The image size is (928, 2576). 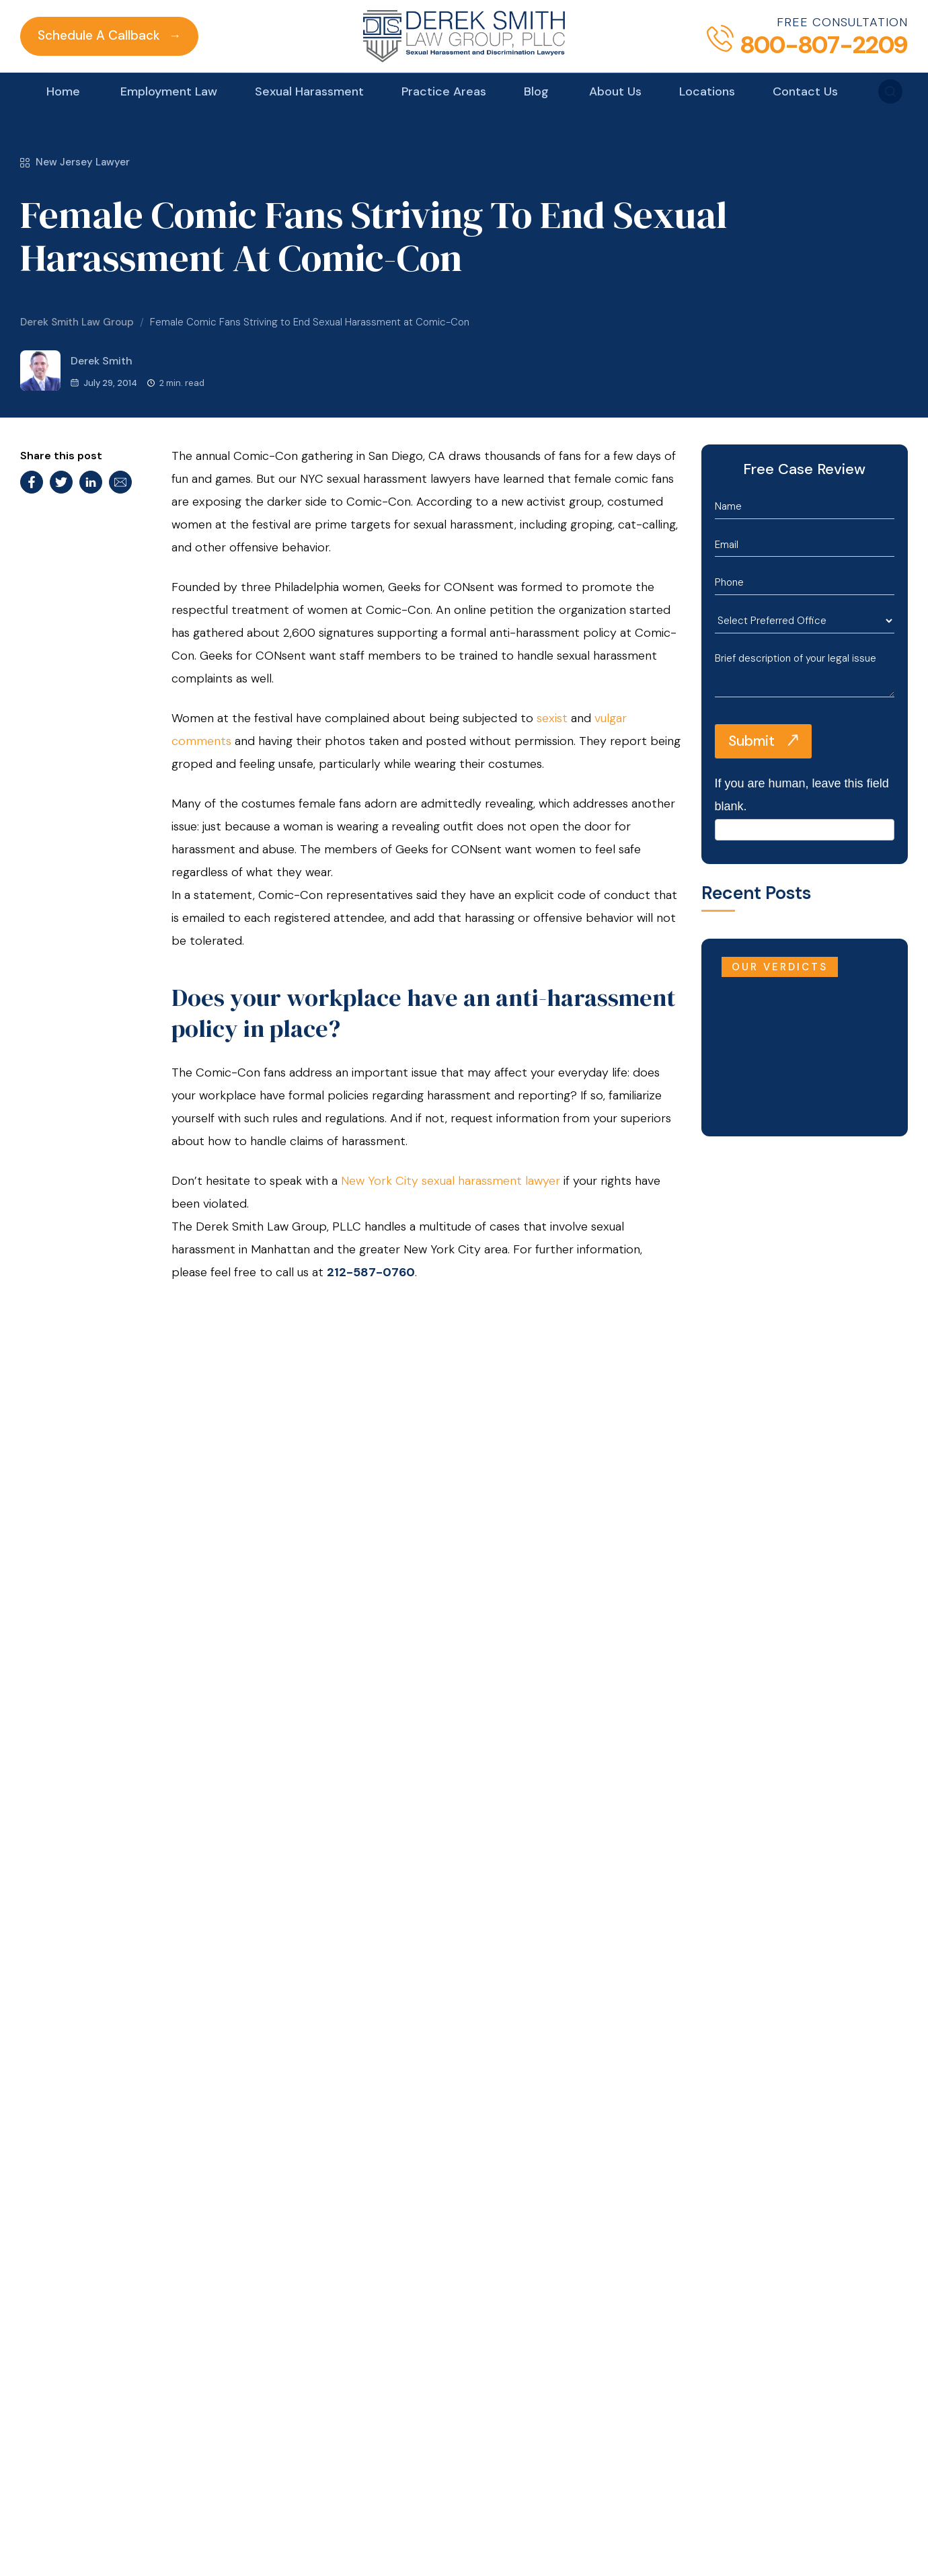 What do you see at coordinates (805, 91) in the screenshot?
I see `Contact Us` at bounding box center [805, 91].